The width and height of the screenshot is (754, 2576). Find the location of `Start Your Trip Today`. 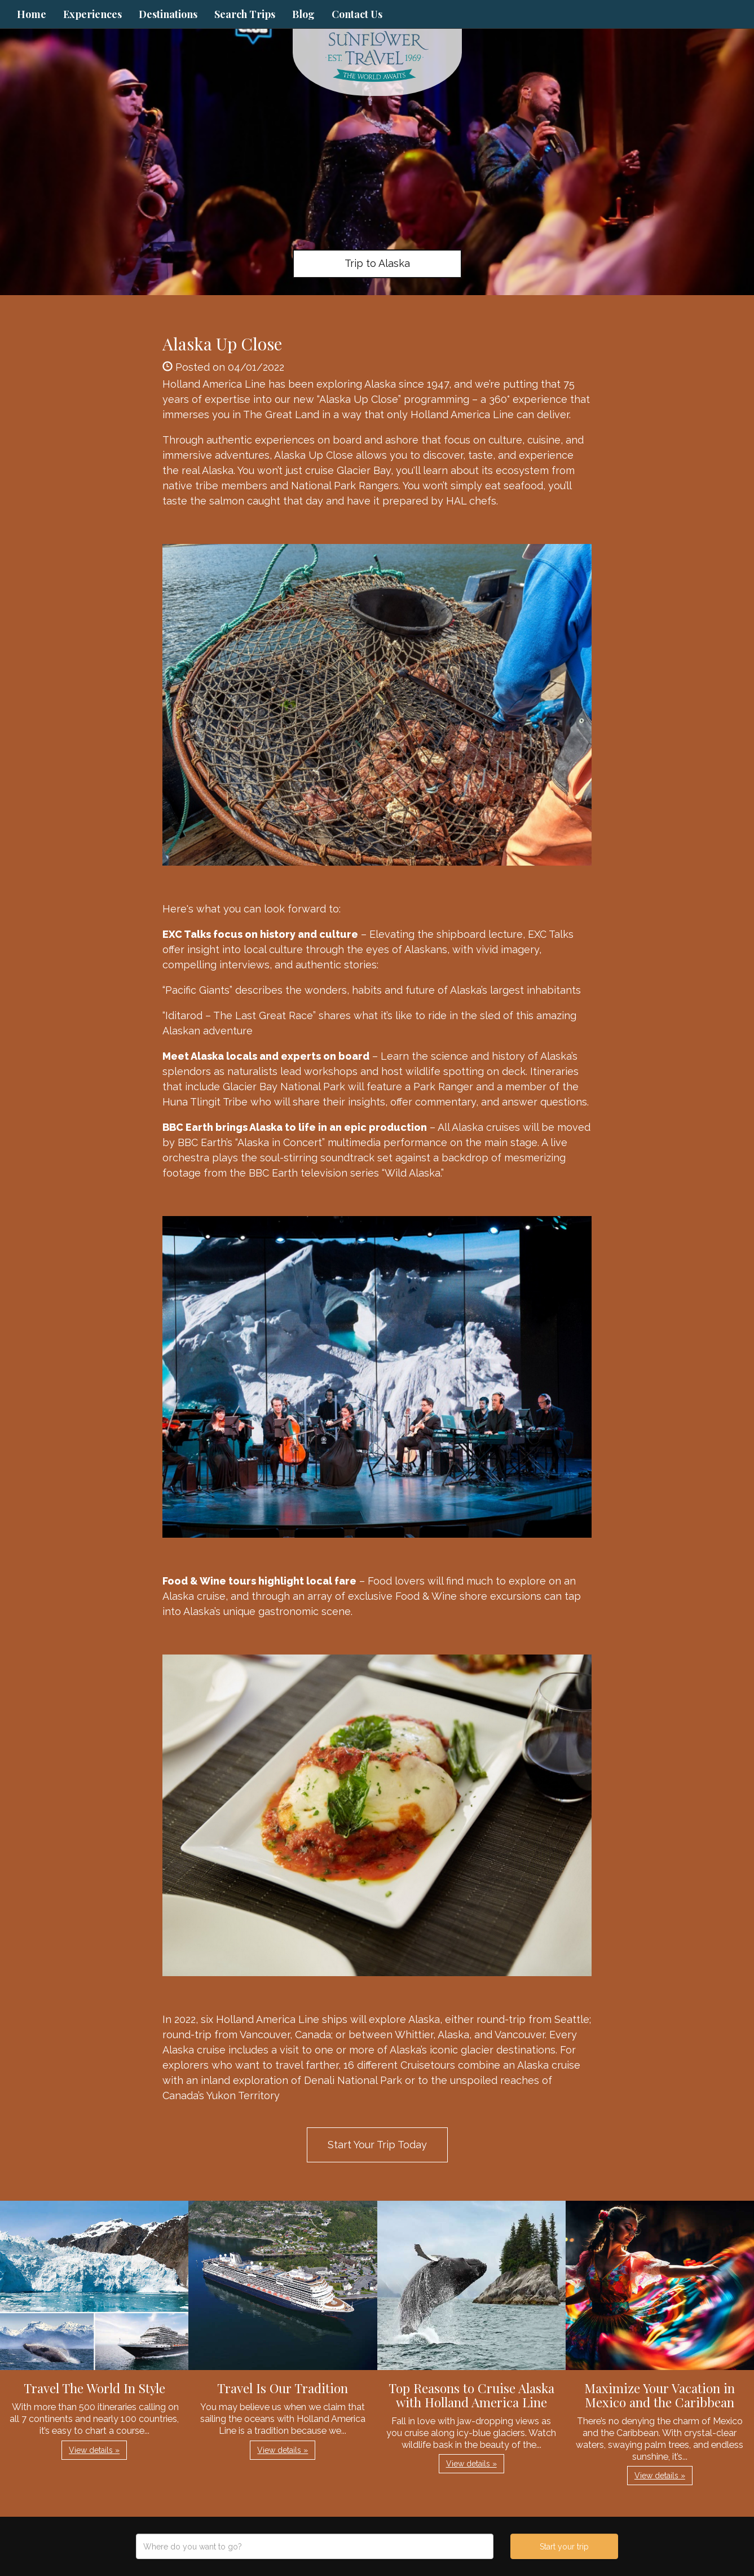

Start Your Trip Today is located at coordinates (377, 2145).